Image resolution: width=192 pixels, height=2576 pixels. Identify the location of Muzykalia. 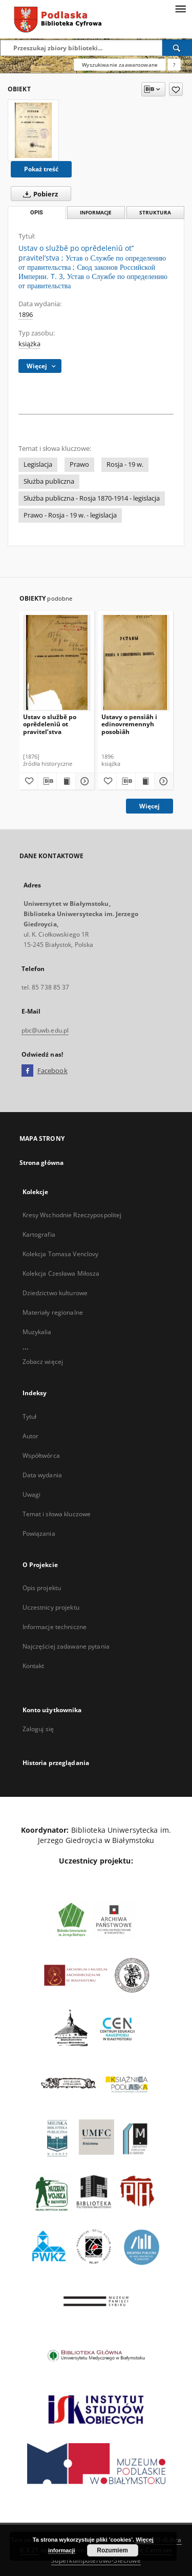
(37, 1331).